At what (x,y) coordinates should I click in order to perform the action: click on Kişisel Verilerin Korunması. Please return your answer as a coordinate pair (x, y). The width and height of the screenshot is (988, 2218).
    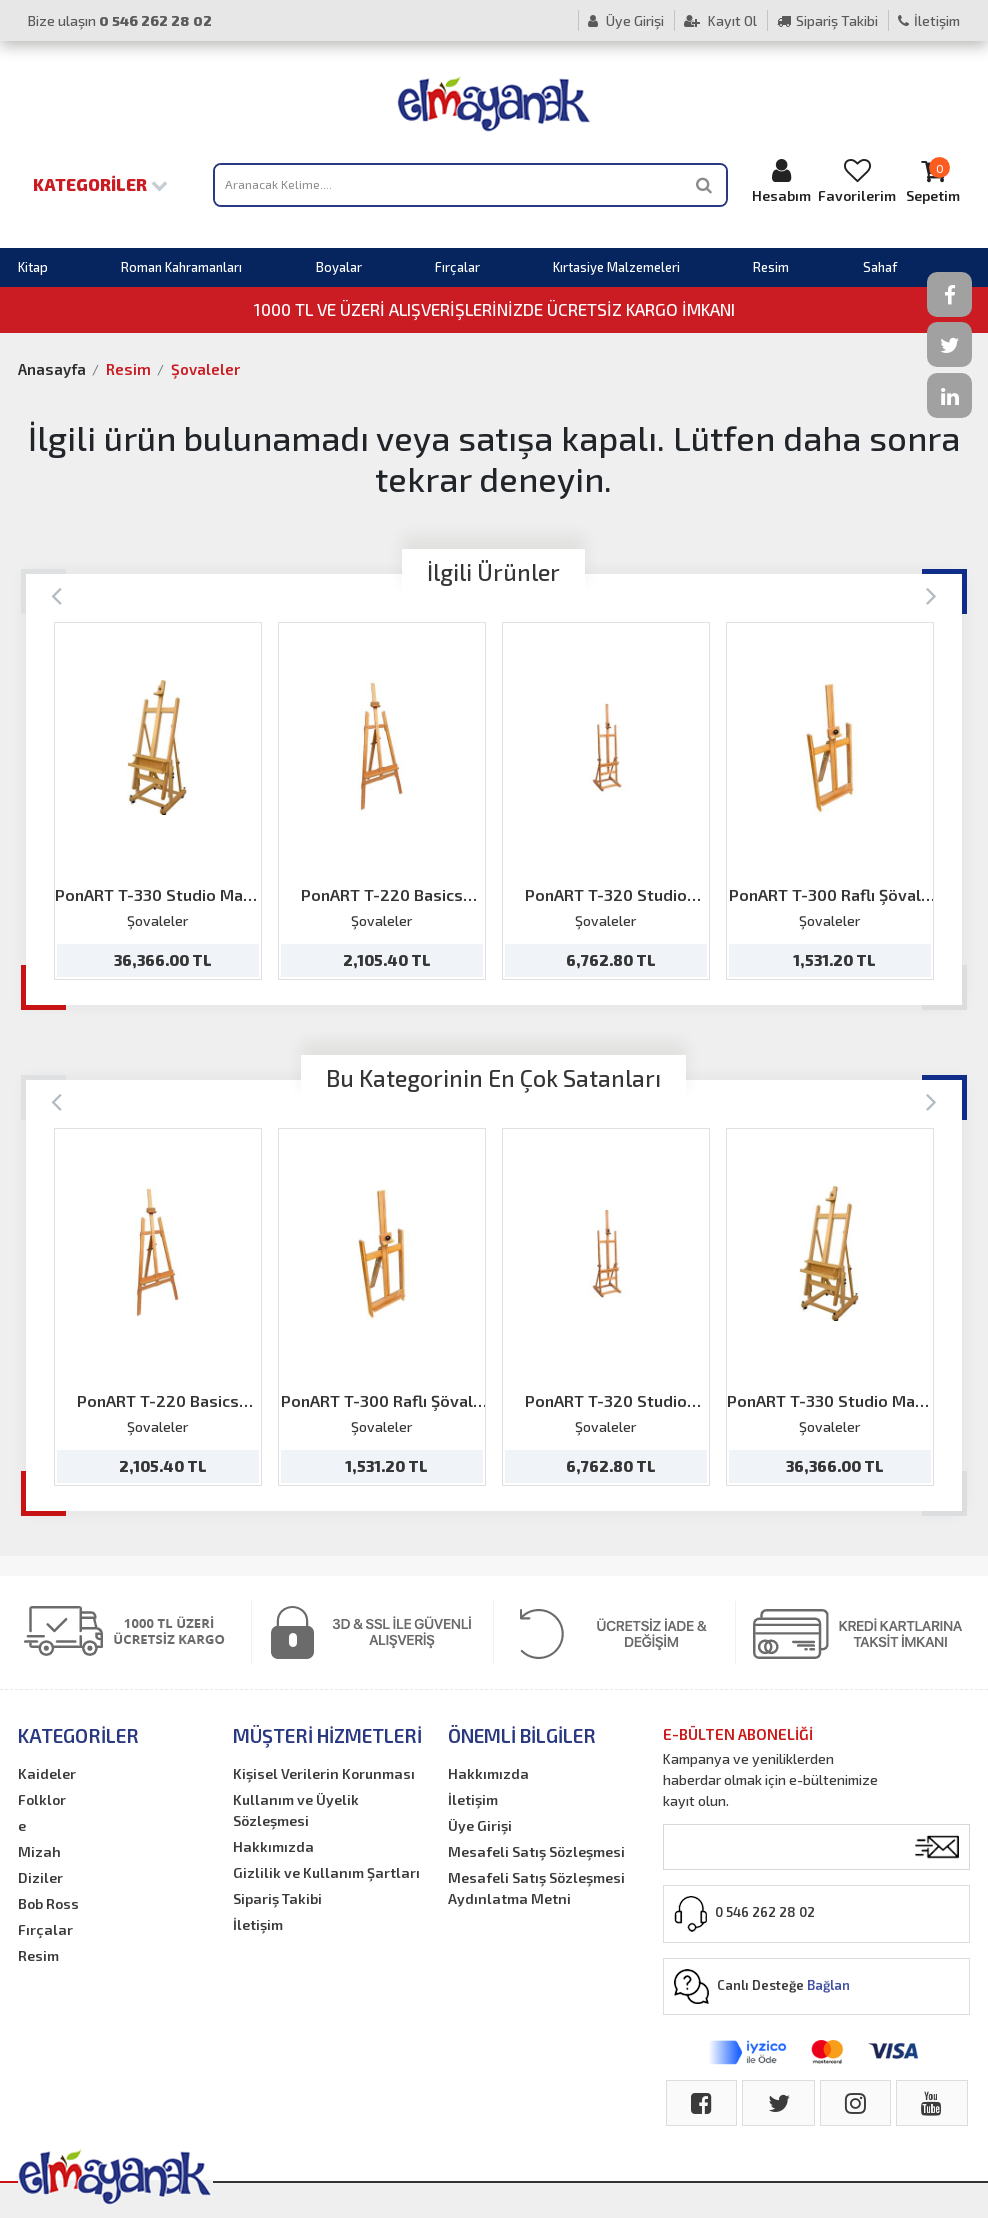
    Looking at the image, I should click on (324, 1773).